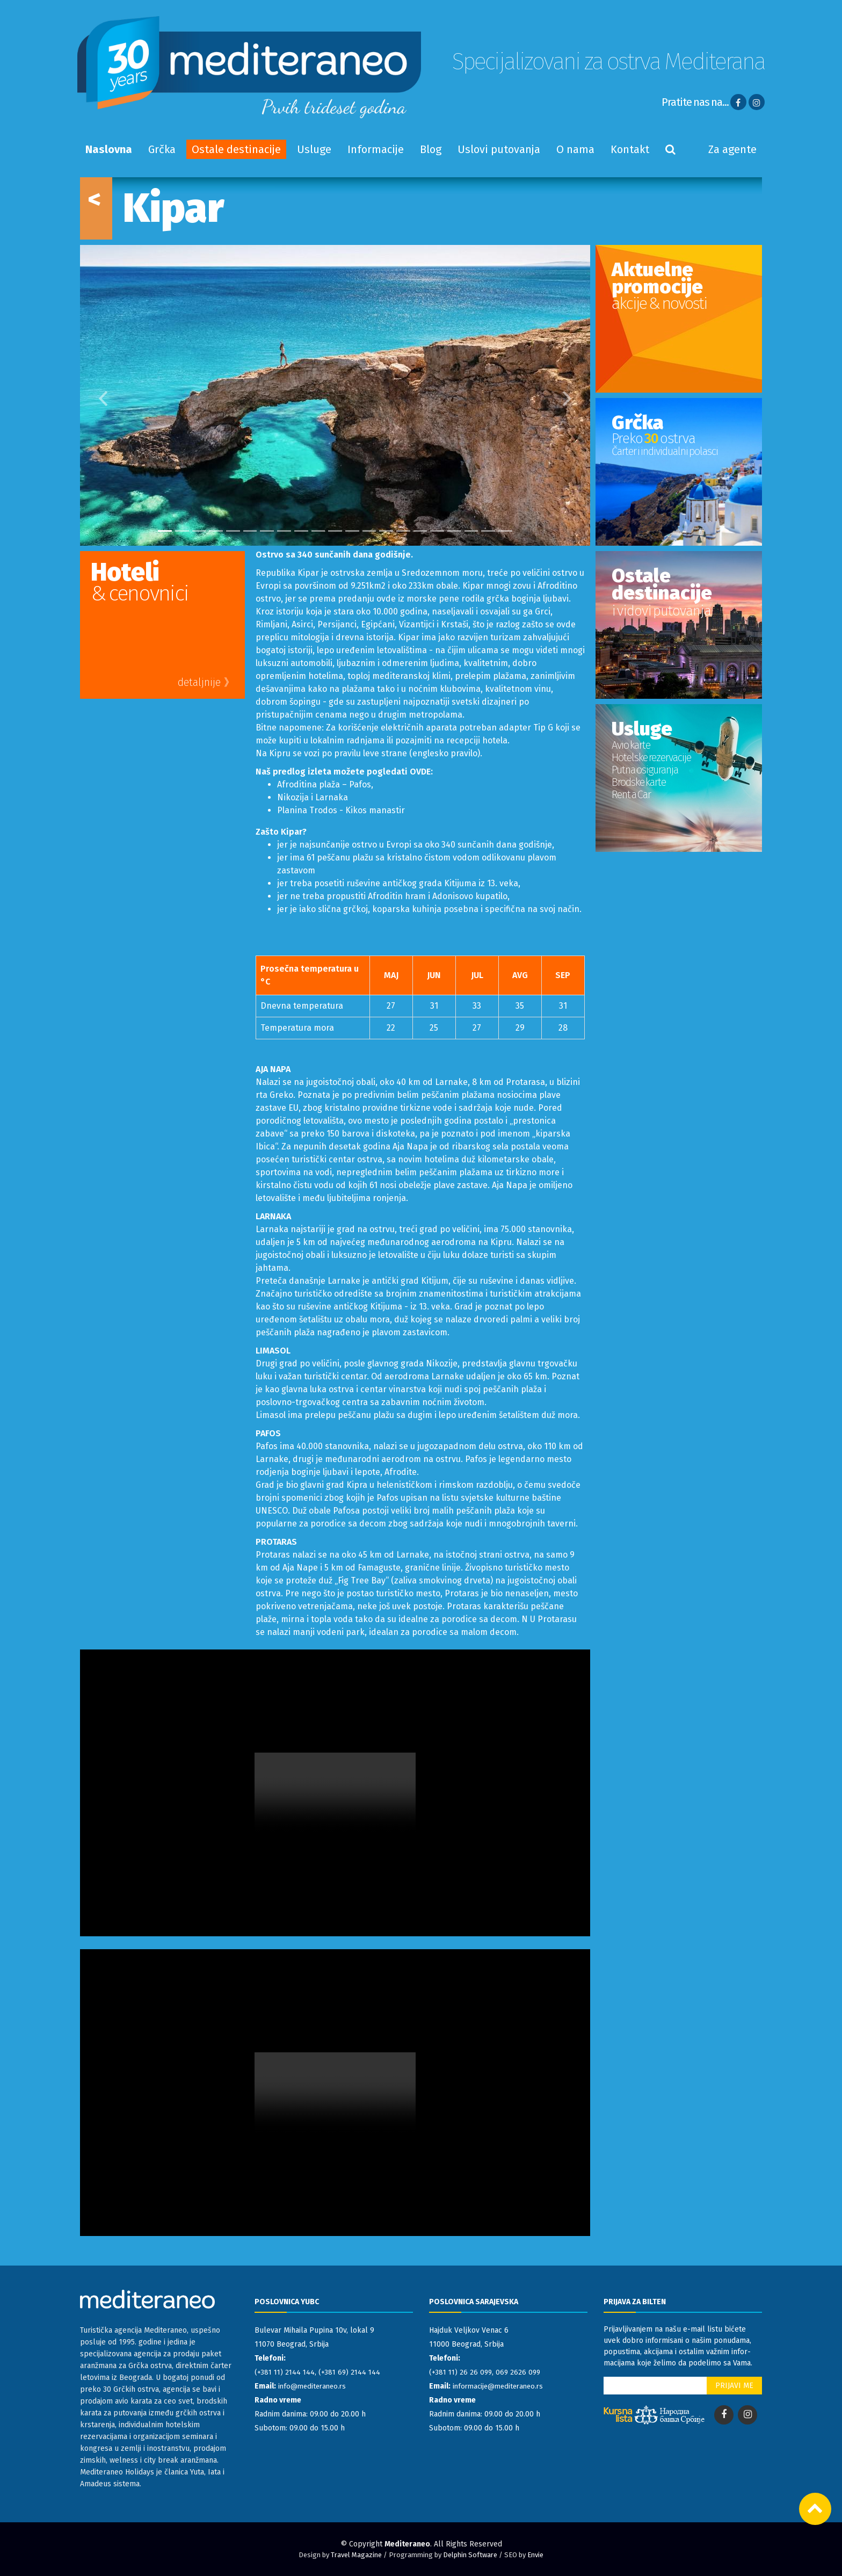 The height and width of the screenshot is (2576, 842). I want to click on Grčka, so click(162, 149).